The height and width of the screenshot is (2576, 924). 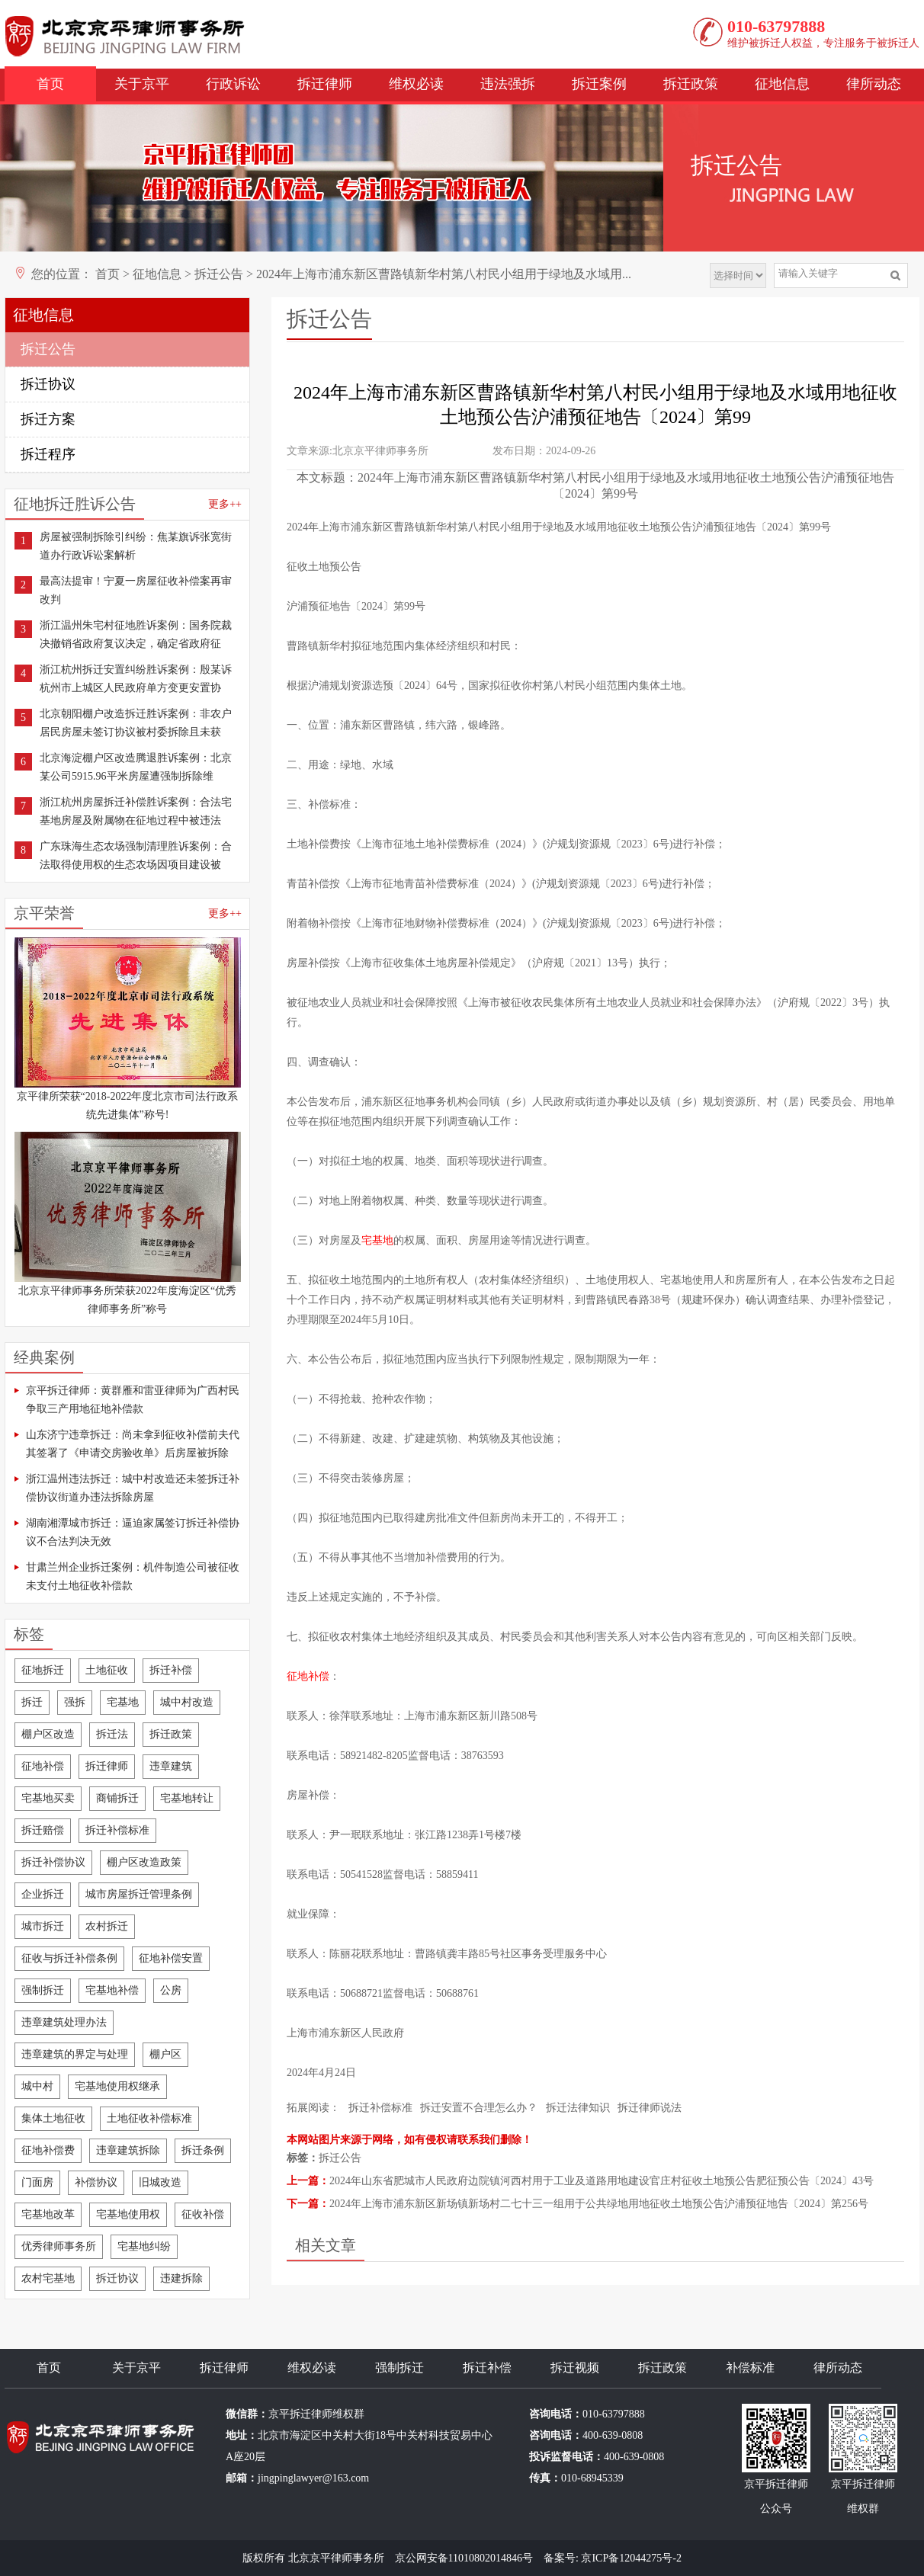 I want to click on 土地征收补偿标准, so click(x=149, y=2118).